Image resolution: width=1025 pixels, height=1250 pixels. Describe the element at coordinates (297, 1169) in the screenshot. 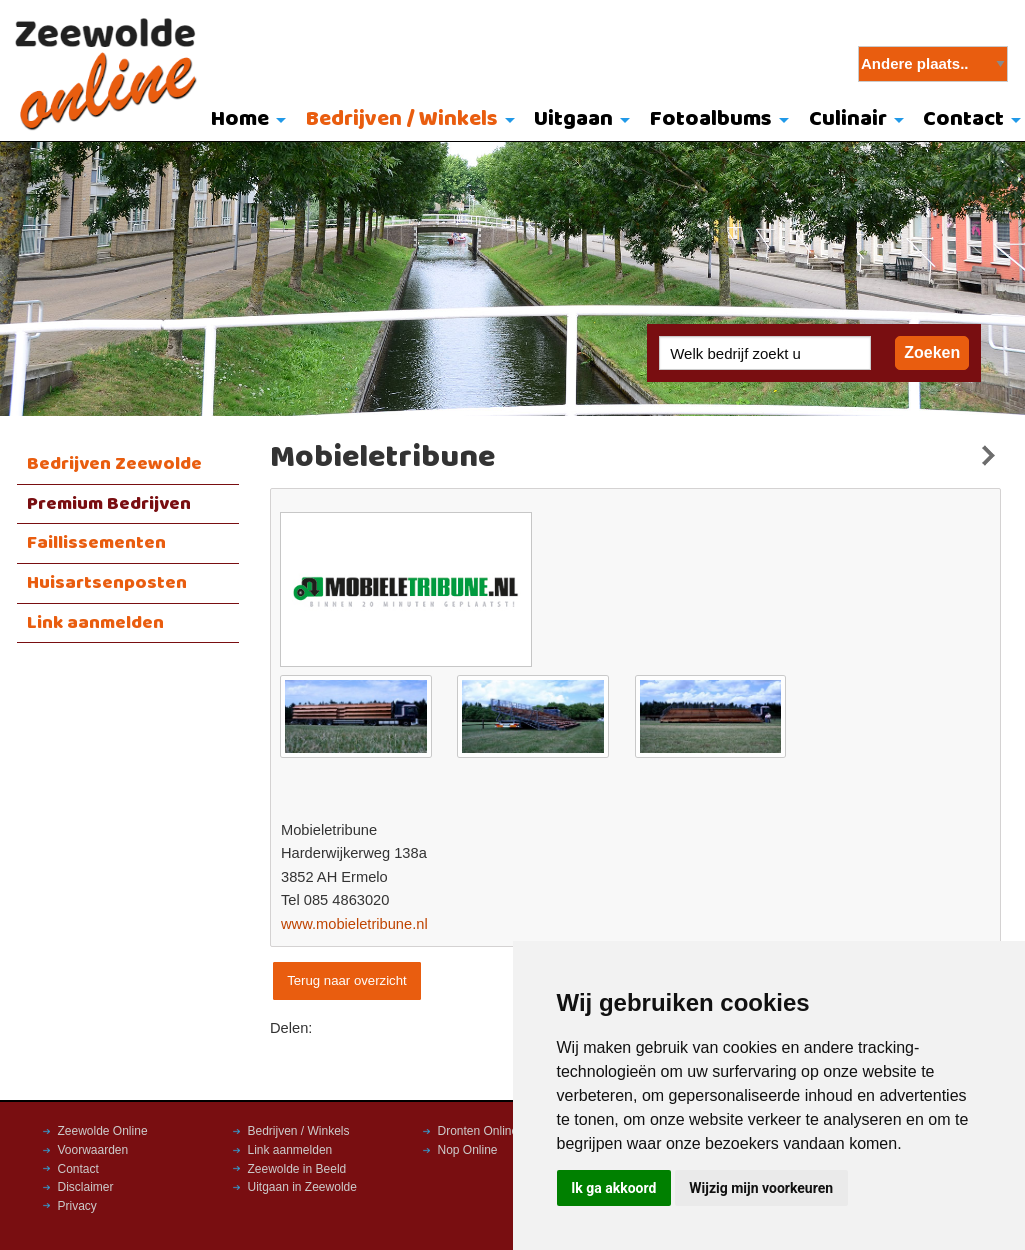

I see `Zeewolde in Beeld` at that location.